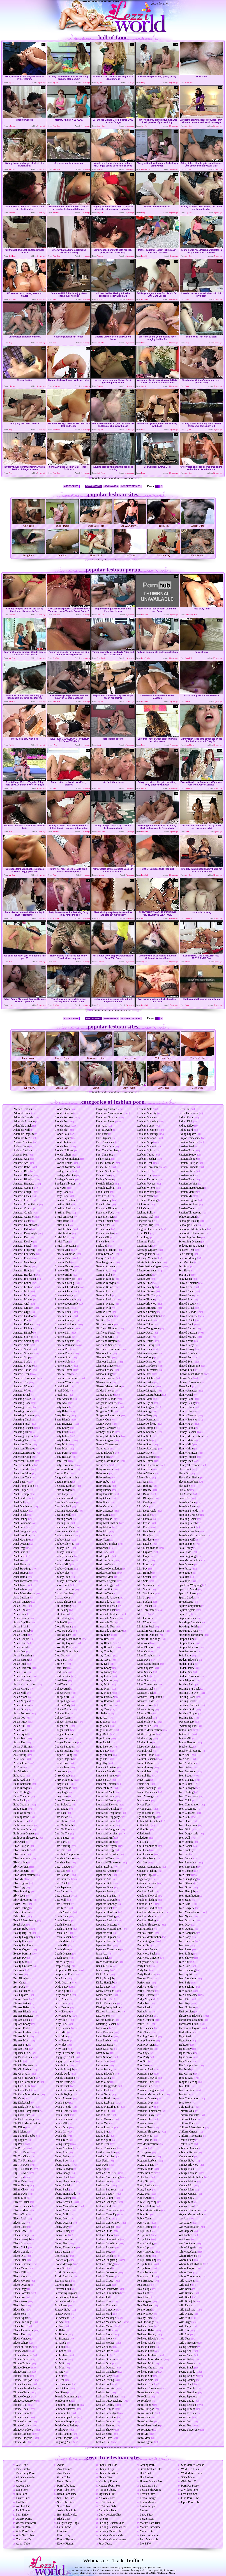 The width and height of the screenshot is (226, 2576). Describe the element at coordinates (19, 1742) in the screenshot. I see `Asian Tits` at that location.